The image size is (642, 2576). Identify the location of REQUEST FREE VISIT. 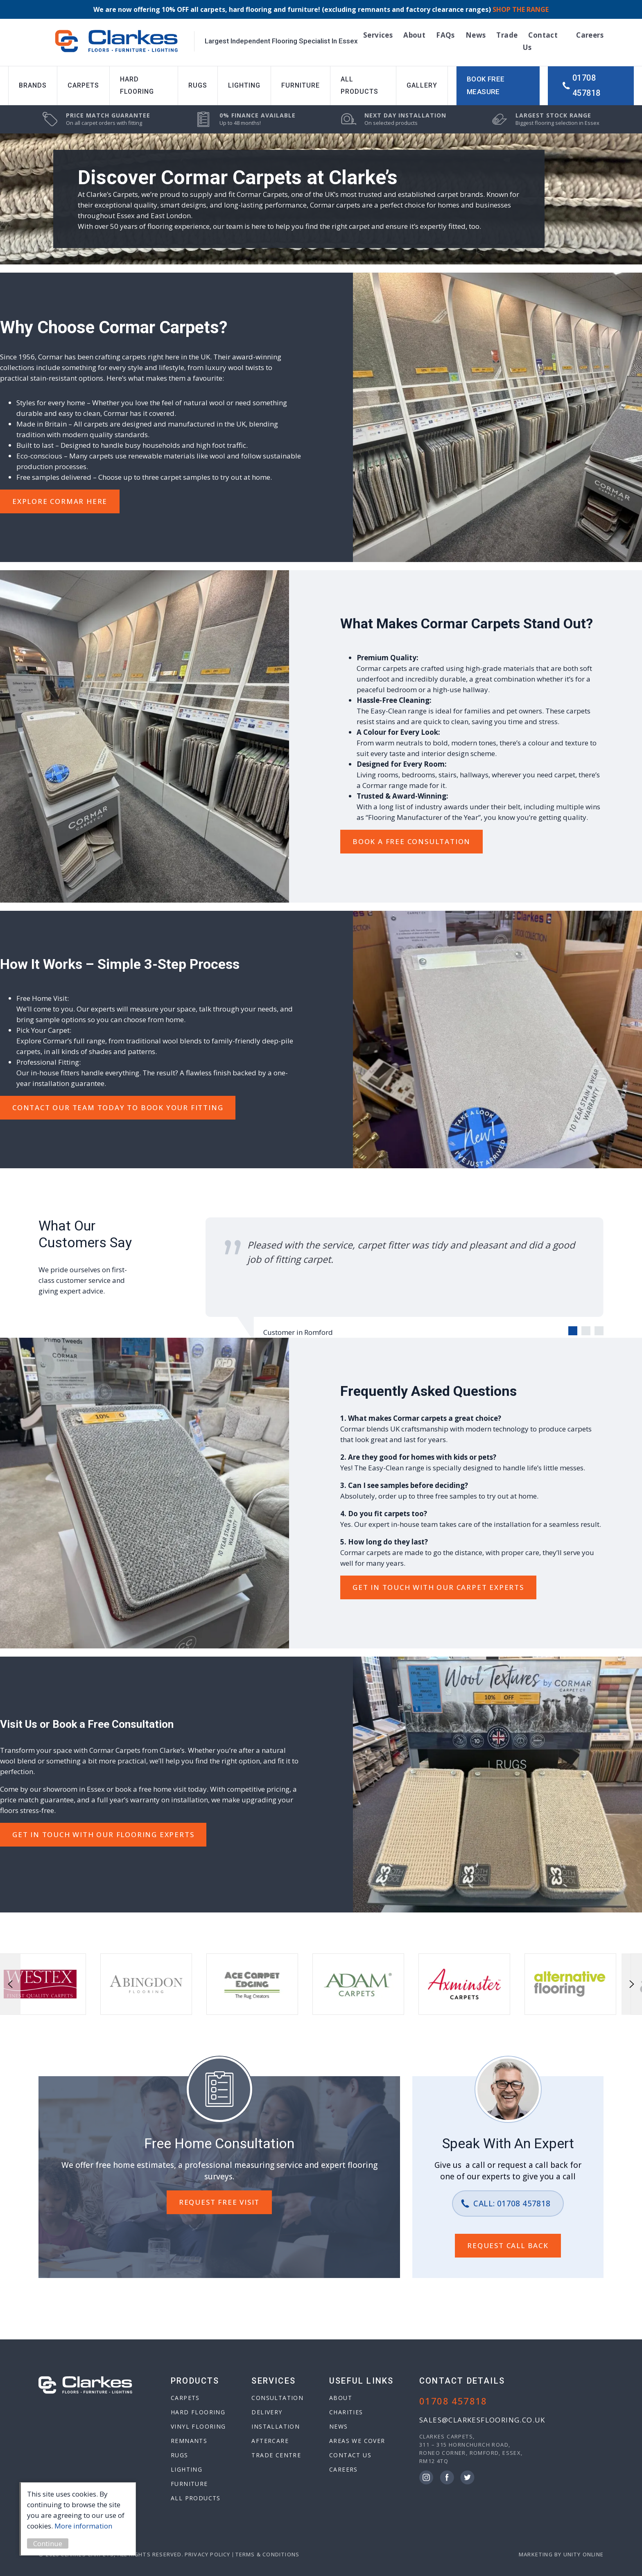
(219, 2202).